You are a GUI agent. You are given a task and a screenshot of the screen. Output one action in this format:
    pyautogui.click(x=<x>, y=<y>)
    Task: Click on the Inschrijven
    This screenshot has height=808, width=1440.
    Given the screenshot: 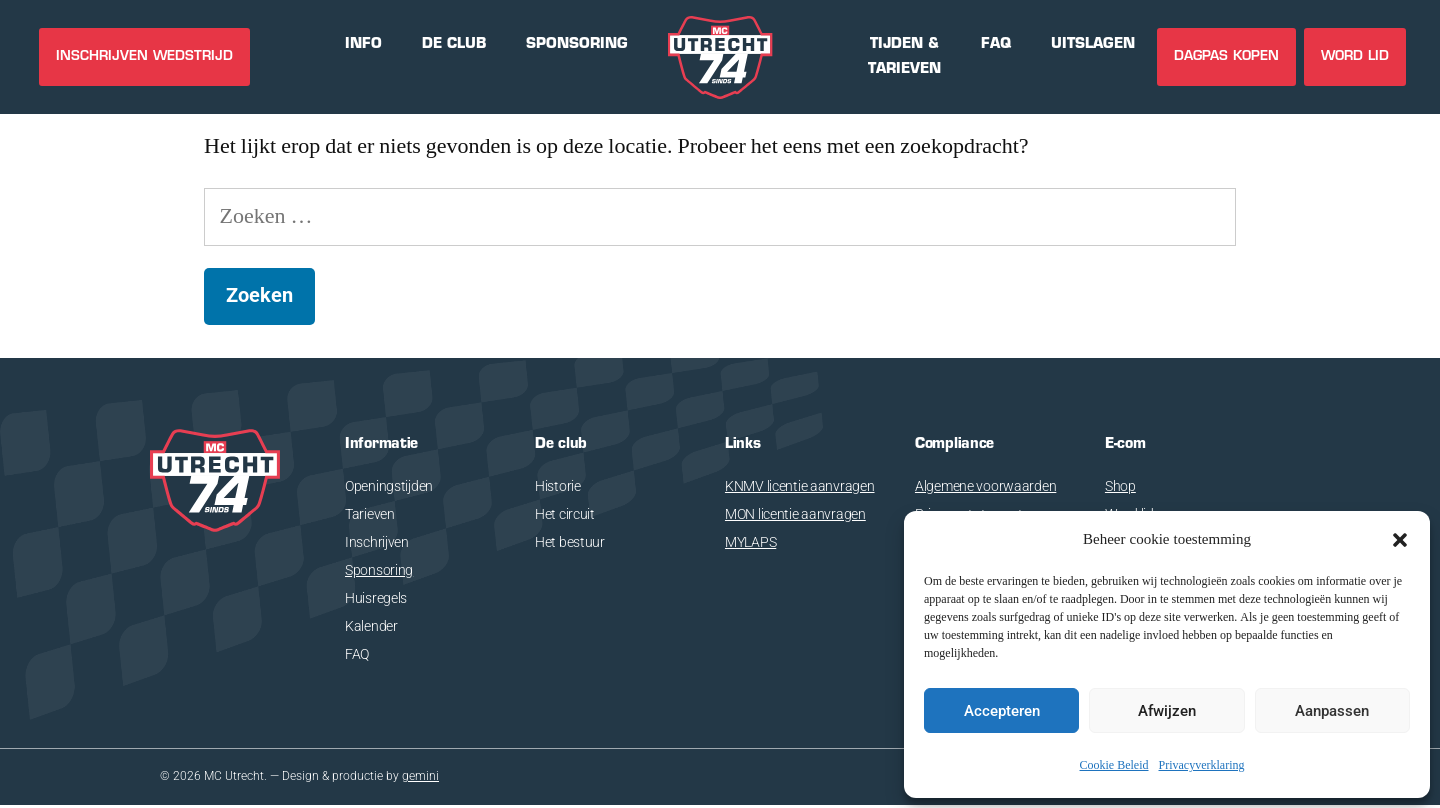 What is the action you would take?
    pyautogui.click(x=377, y=542)
    